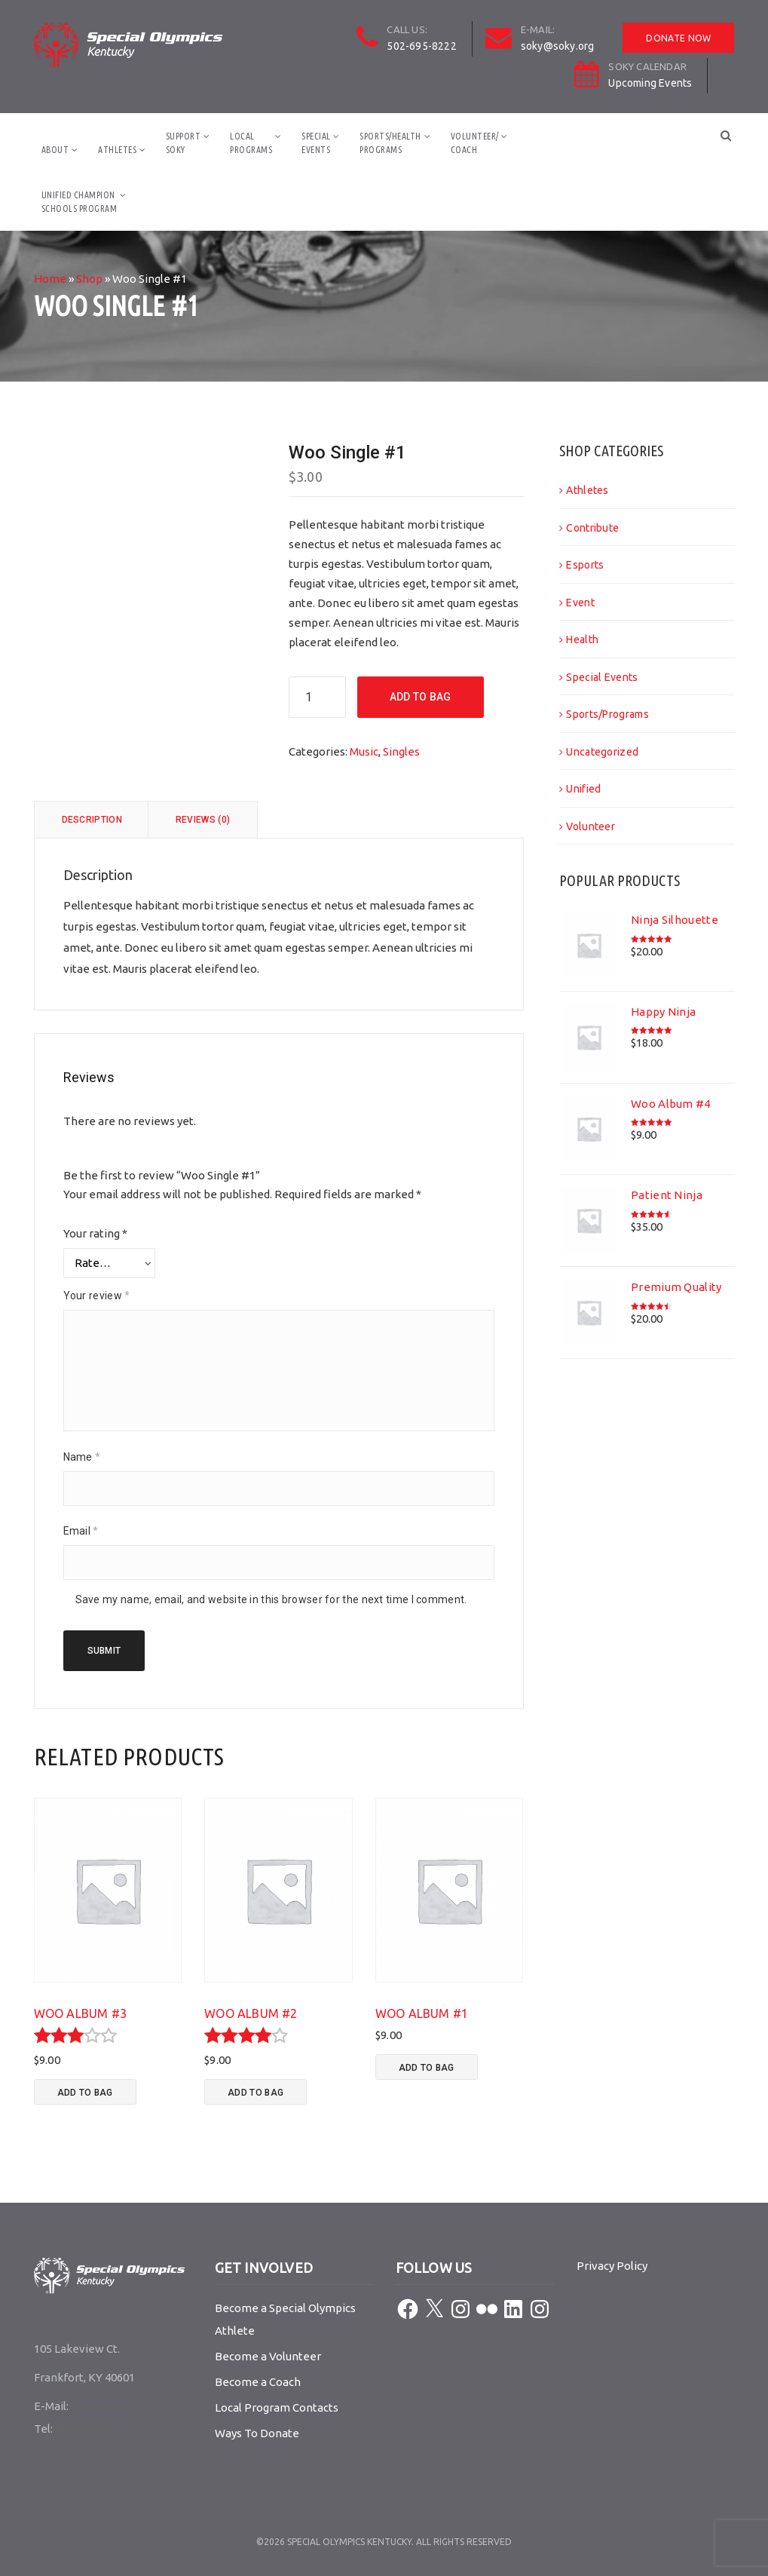 The image size is (768, 2576). I want to click on Description [tab], so click(92, 819).